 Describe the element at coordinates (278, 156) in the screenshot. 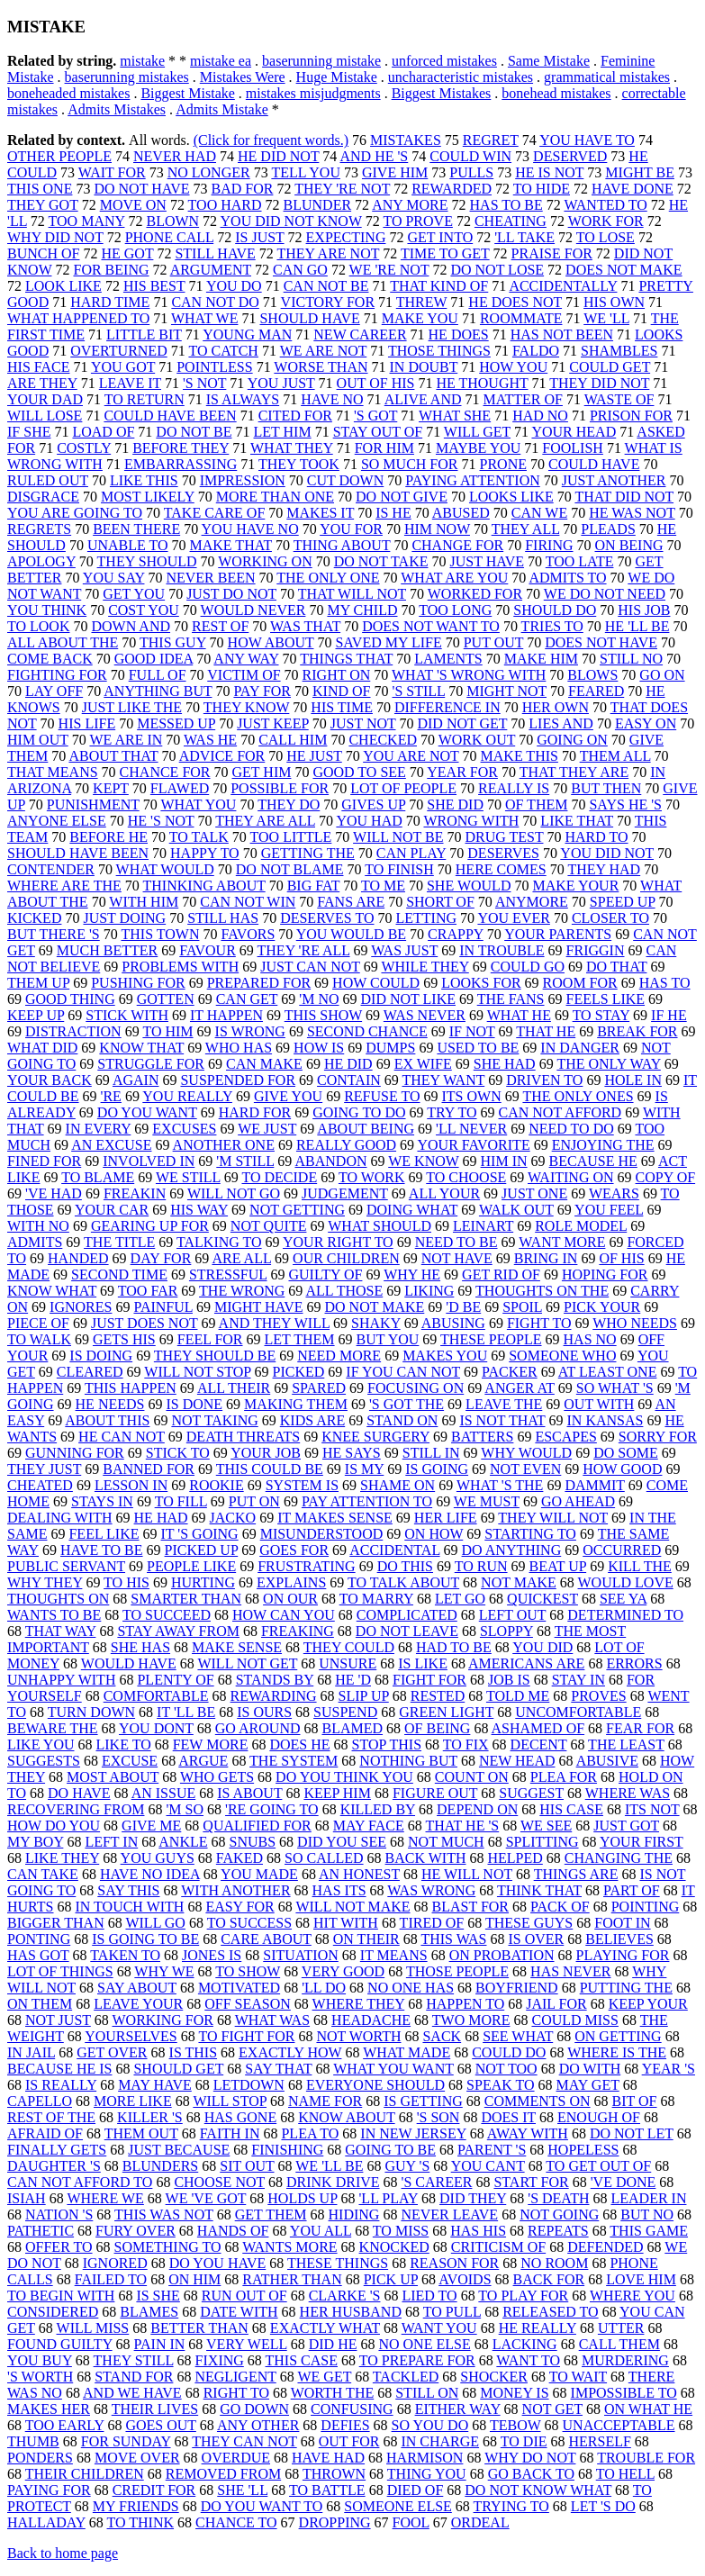

I see `HE DID NOT` at that location.